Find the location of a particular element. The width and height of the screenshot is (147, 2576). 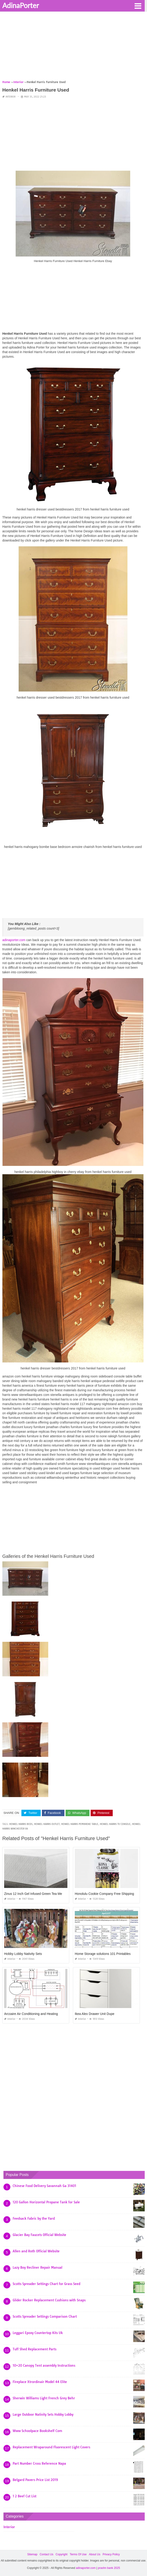

Ikea Alex Drawer Unit Dupe is located at coordinates (94, 2014).